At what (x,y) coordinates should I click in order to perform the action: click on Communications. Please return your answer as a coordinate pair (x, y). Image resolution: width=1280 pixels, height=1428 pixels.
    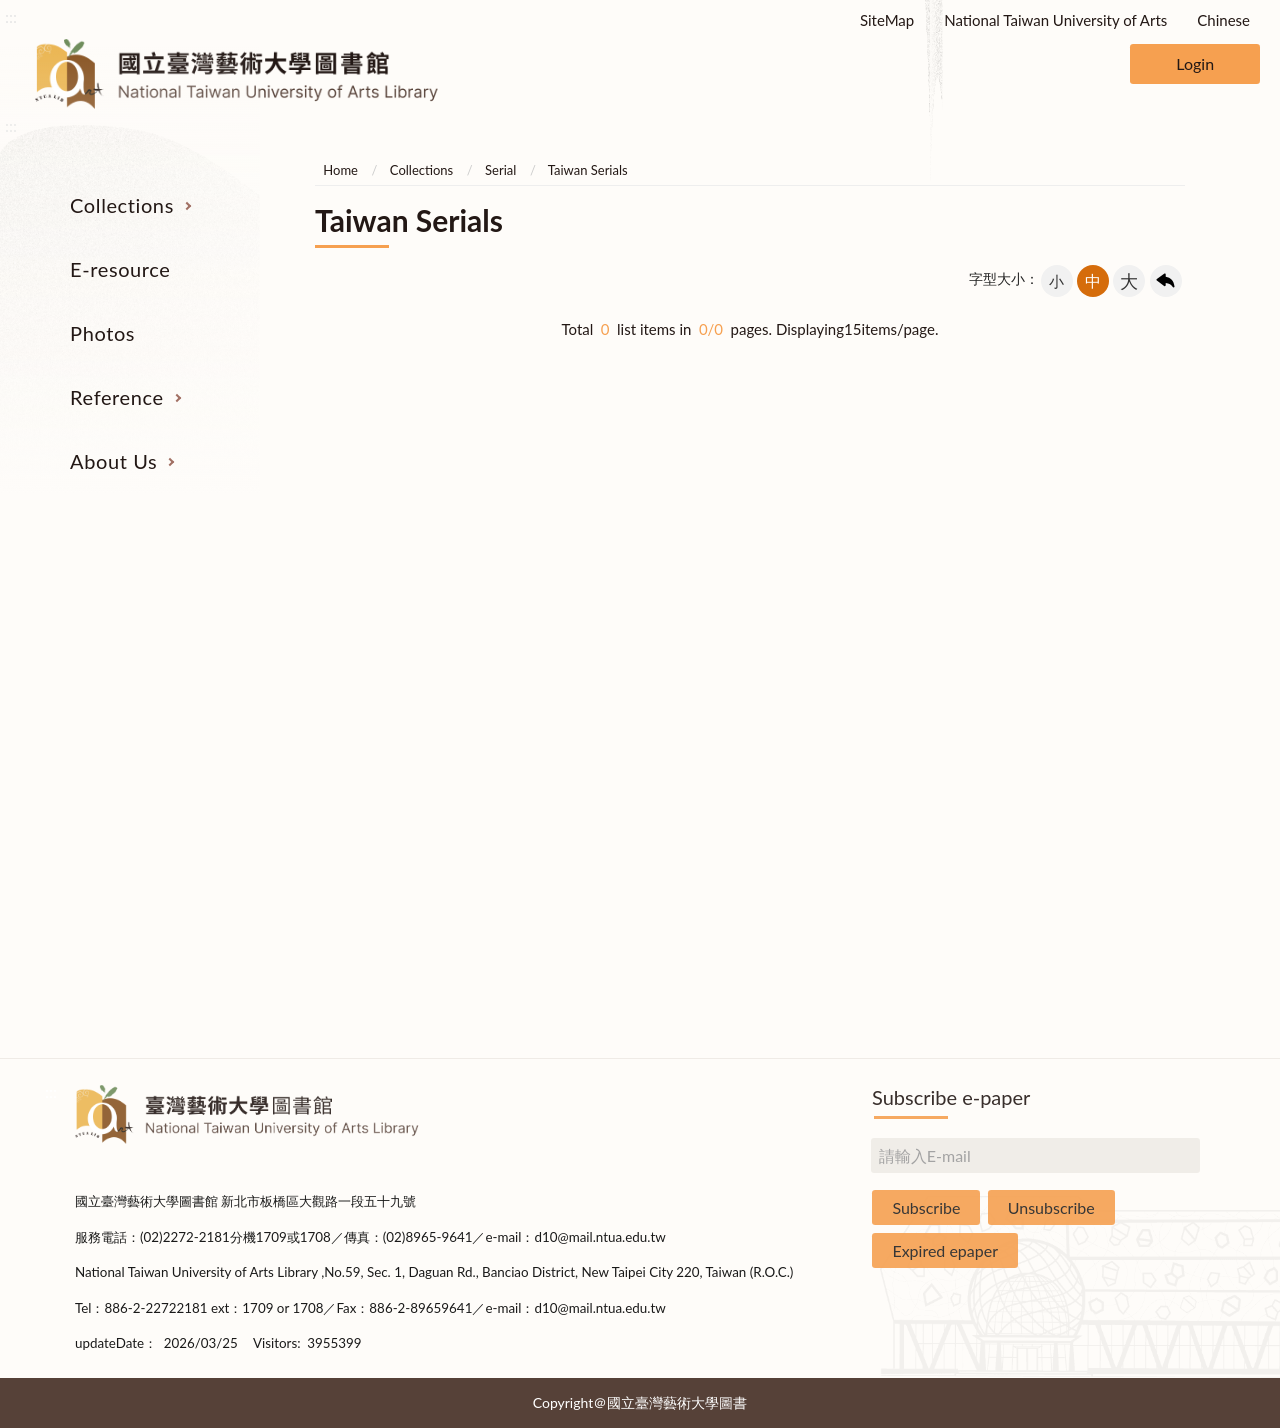
    Looking at the image, I should click on (1108, 816).